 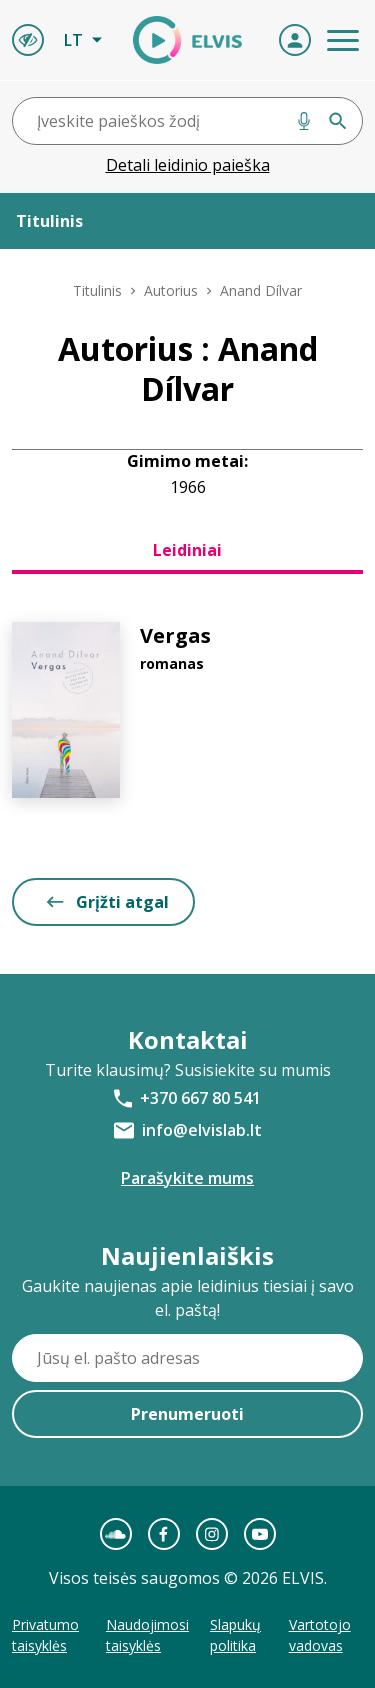 What do you see at coordinates (175, 635) in the screenshot?
I see `Vergas` at bounding box center [175, 635].